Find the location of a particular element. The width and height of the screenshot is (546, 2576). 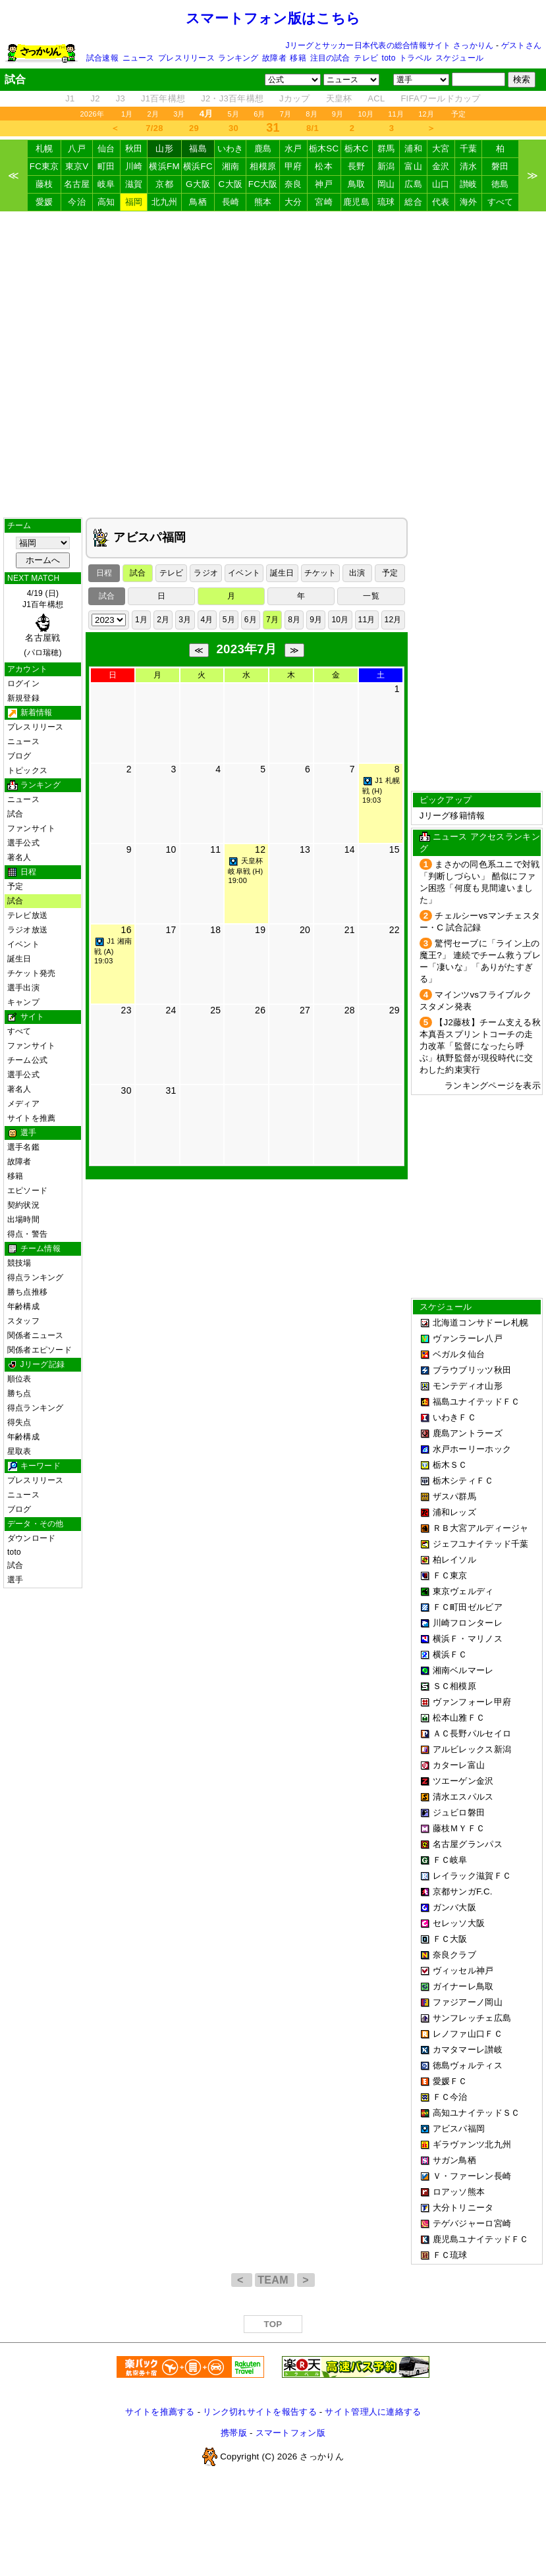

スマートフォン版 is located at coordinates (290, 2433).